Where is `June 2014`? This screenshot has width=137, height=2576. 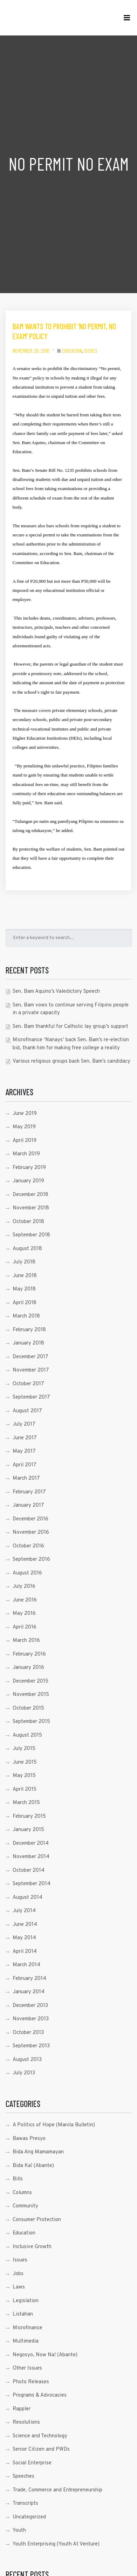
June 2014 is located at coordinates (25, 1924).